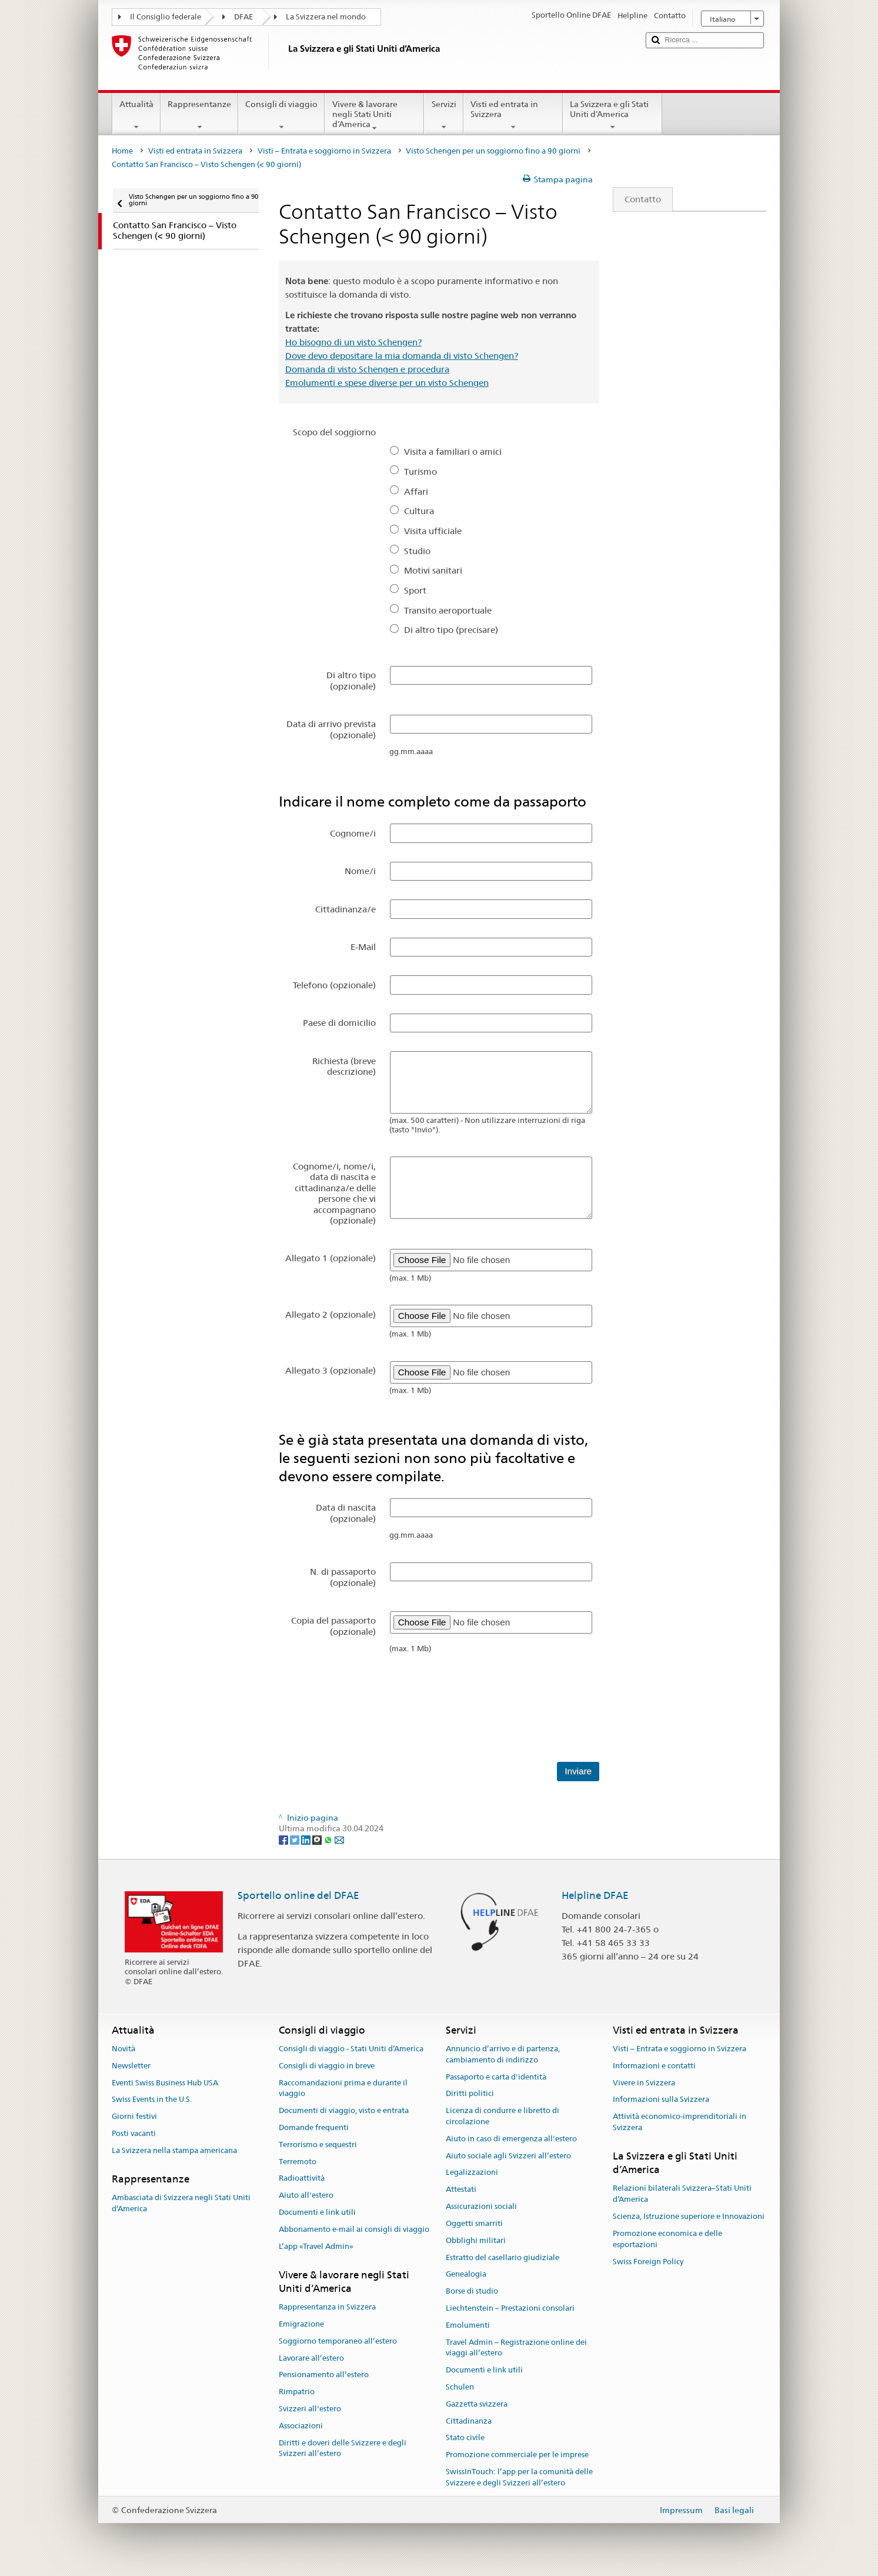 The image size is (878, 2576). I want to click on Rappresentanze, so click(199, 115).